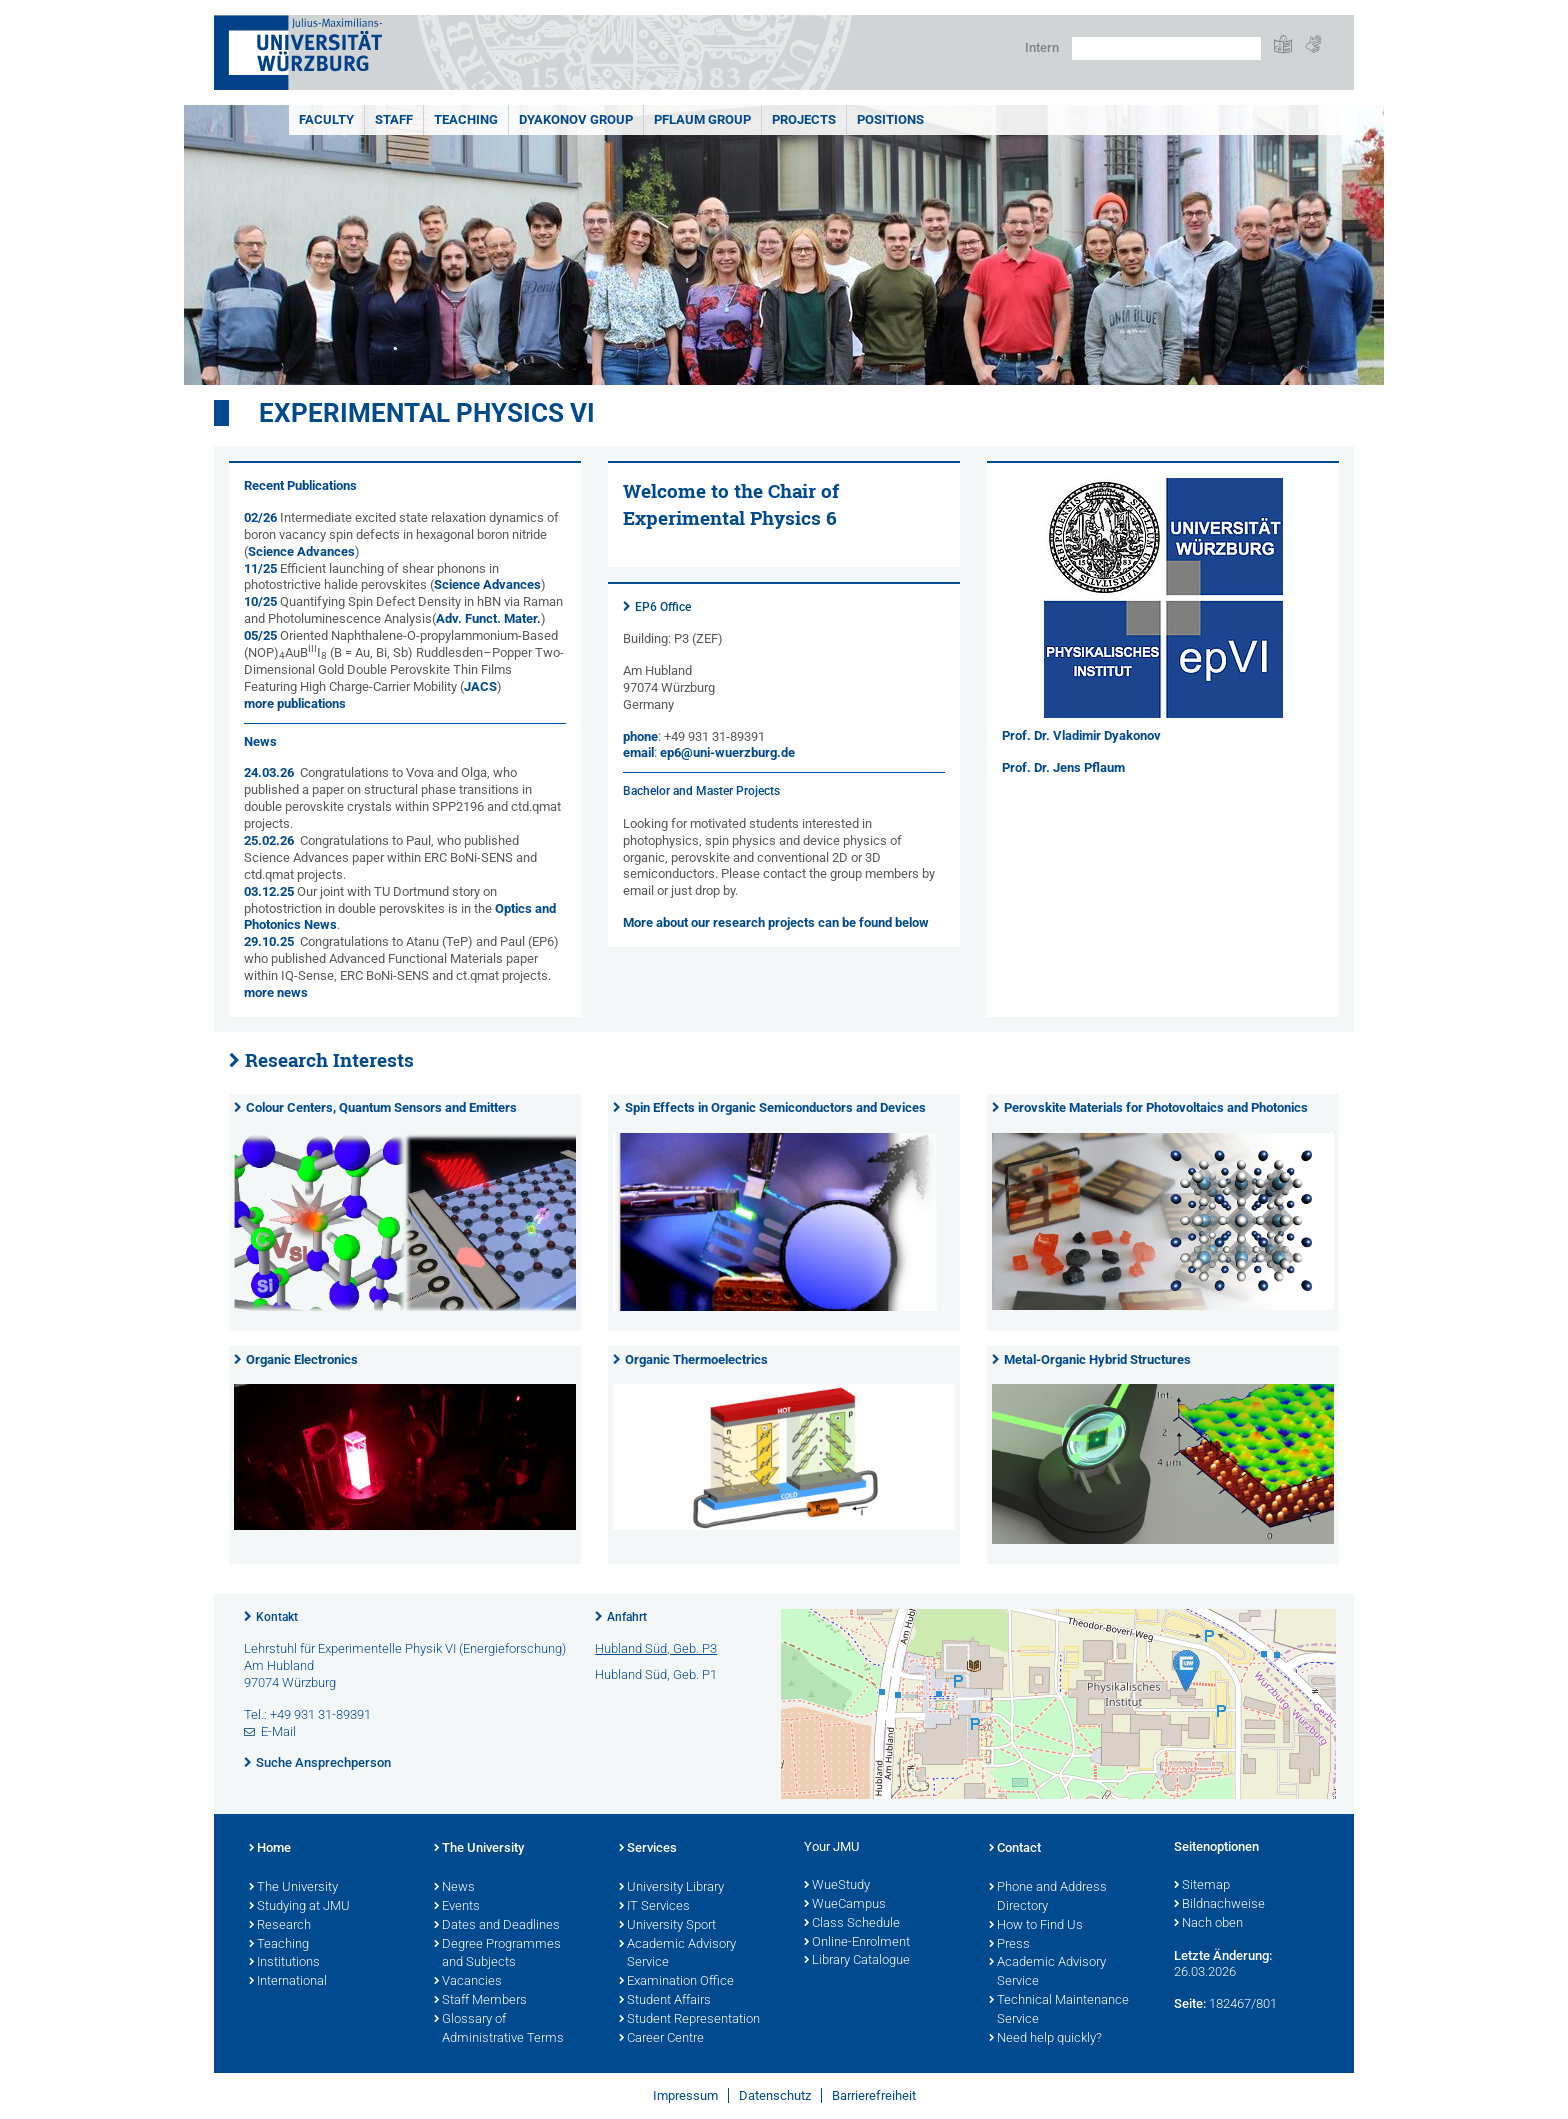  Describe the element at coordinates (1156, 1107) in the screenshot. I see `Perovskite Materials for Photovoltaics and Photonics` at that location.